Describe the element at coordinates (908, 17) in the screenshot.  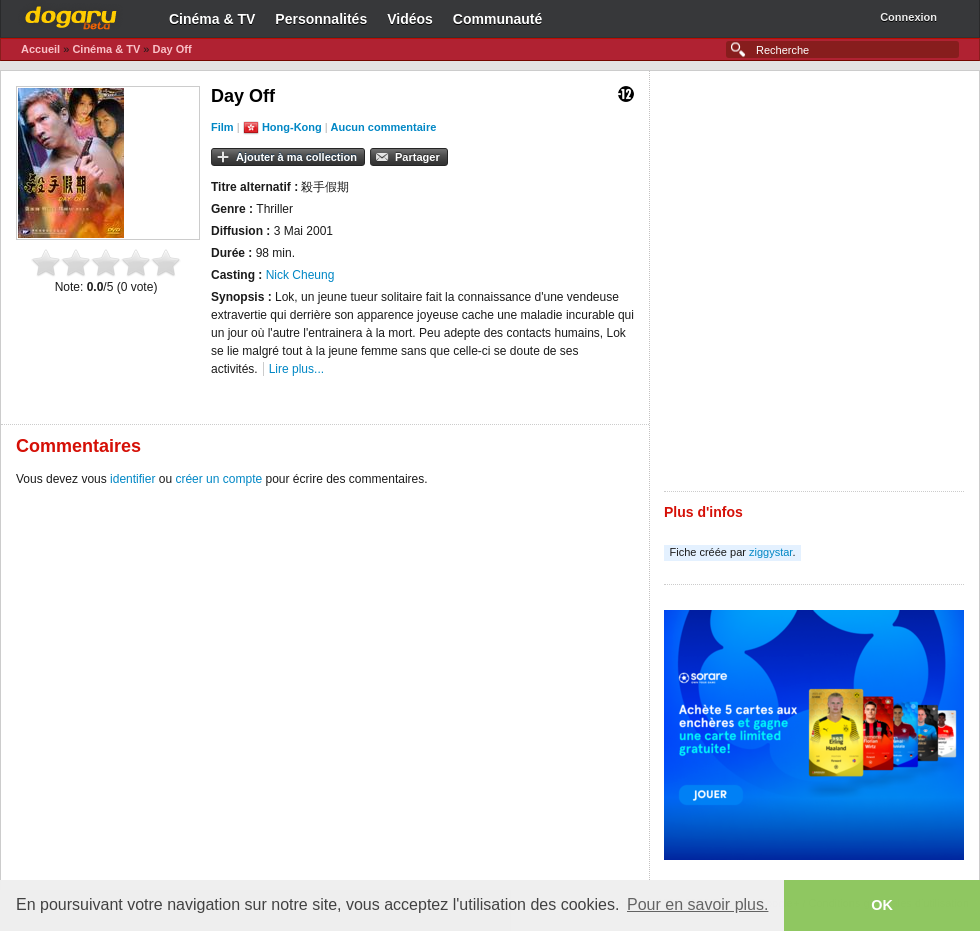
I see `Connexion` at that location.